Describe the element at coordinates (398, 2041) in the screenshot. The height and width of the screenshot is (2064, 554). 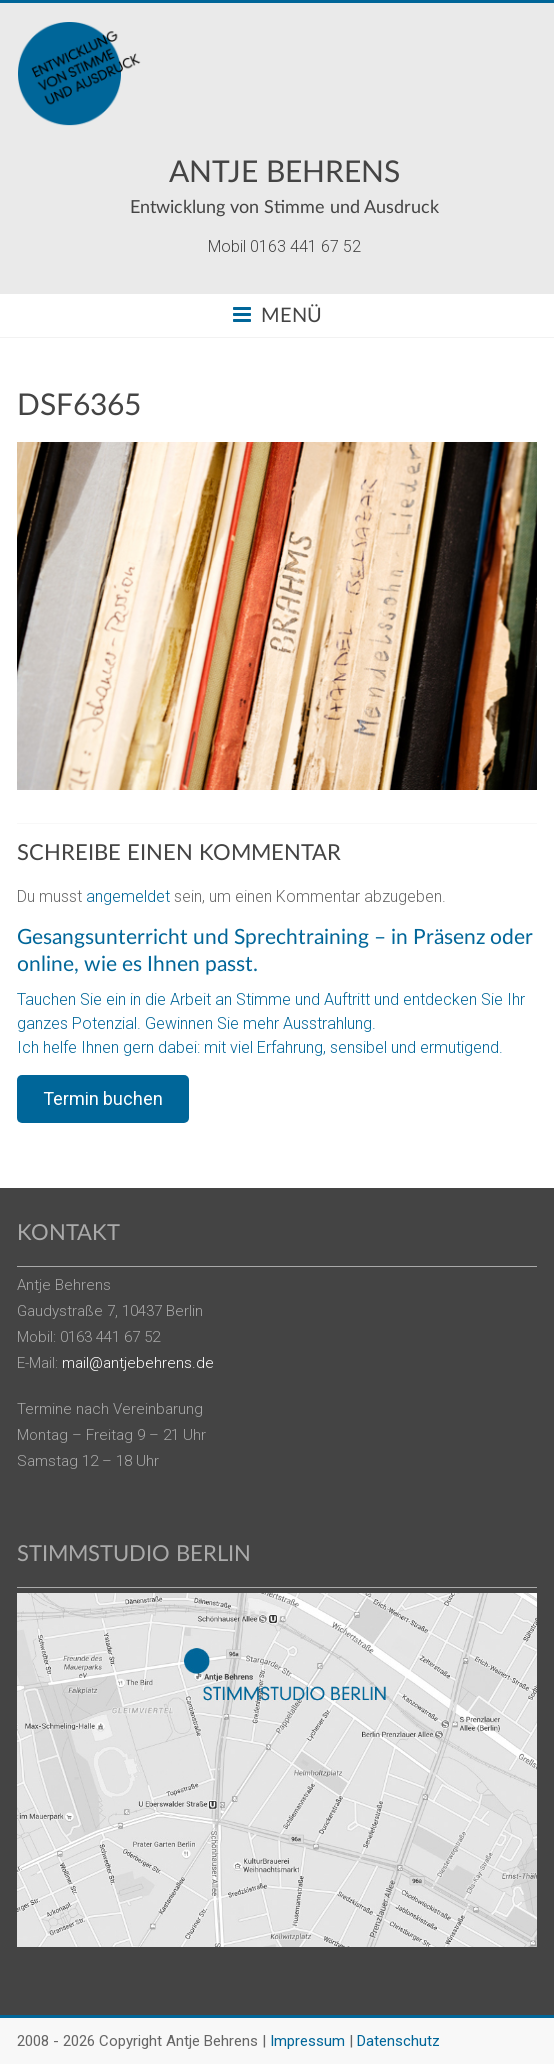
I see `Datenschutz` at that location.